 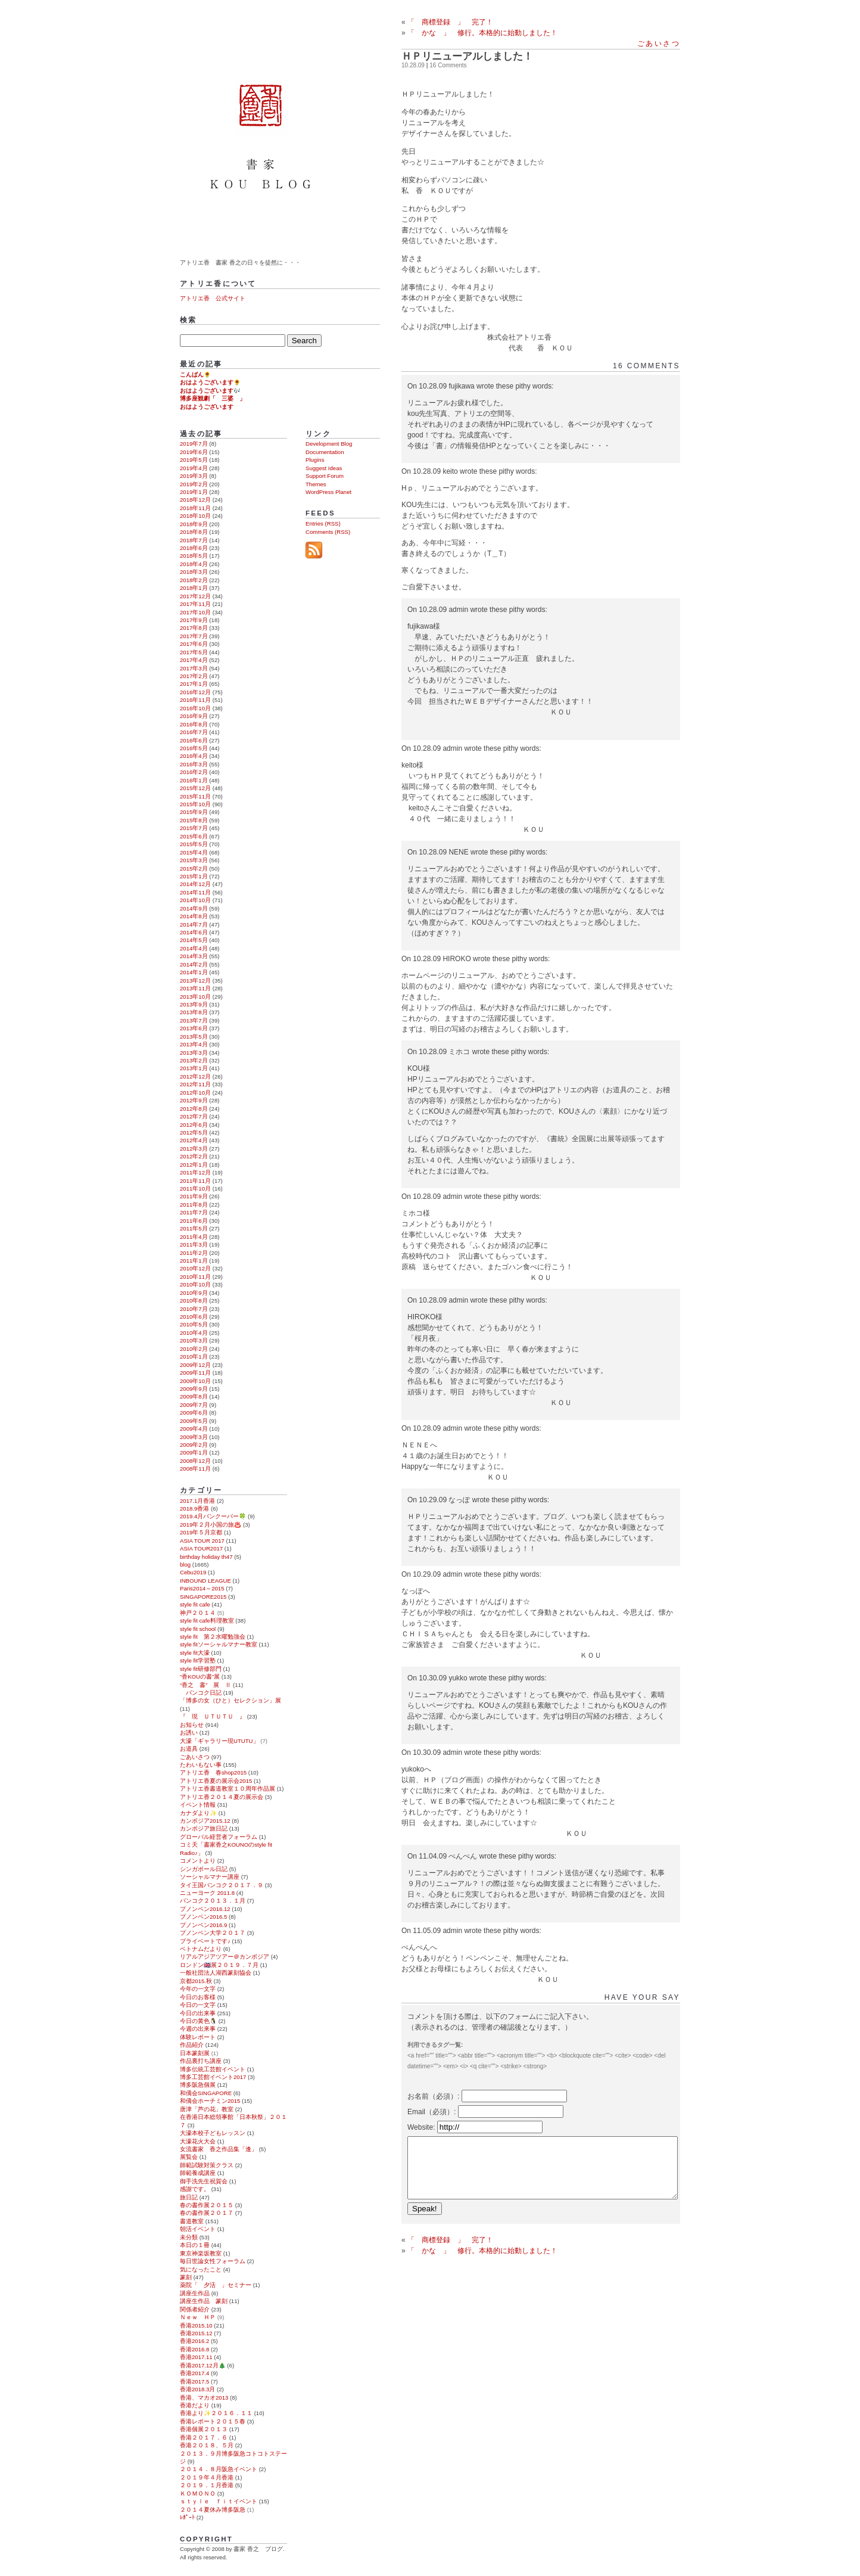 What do you see at coordinates (194, 620) in the screenshot?
I see `2017年9月` at bounding box center [194, 620].